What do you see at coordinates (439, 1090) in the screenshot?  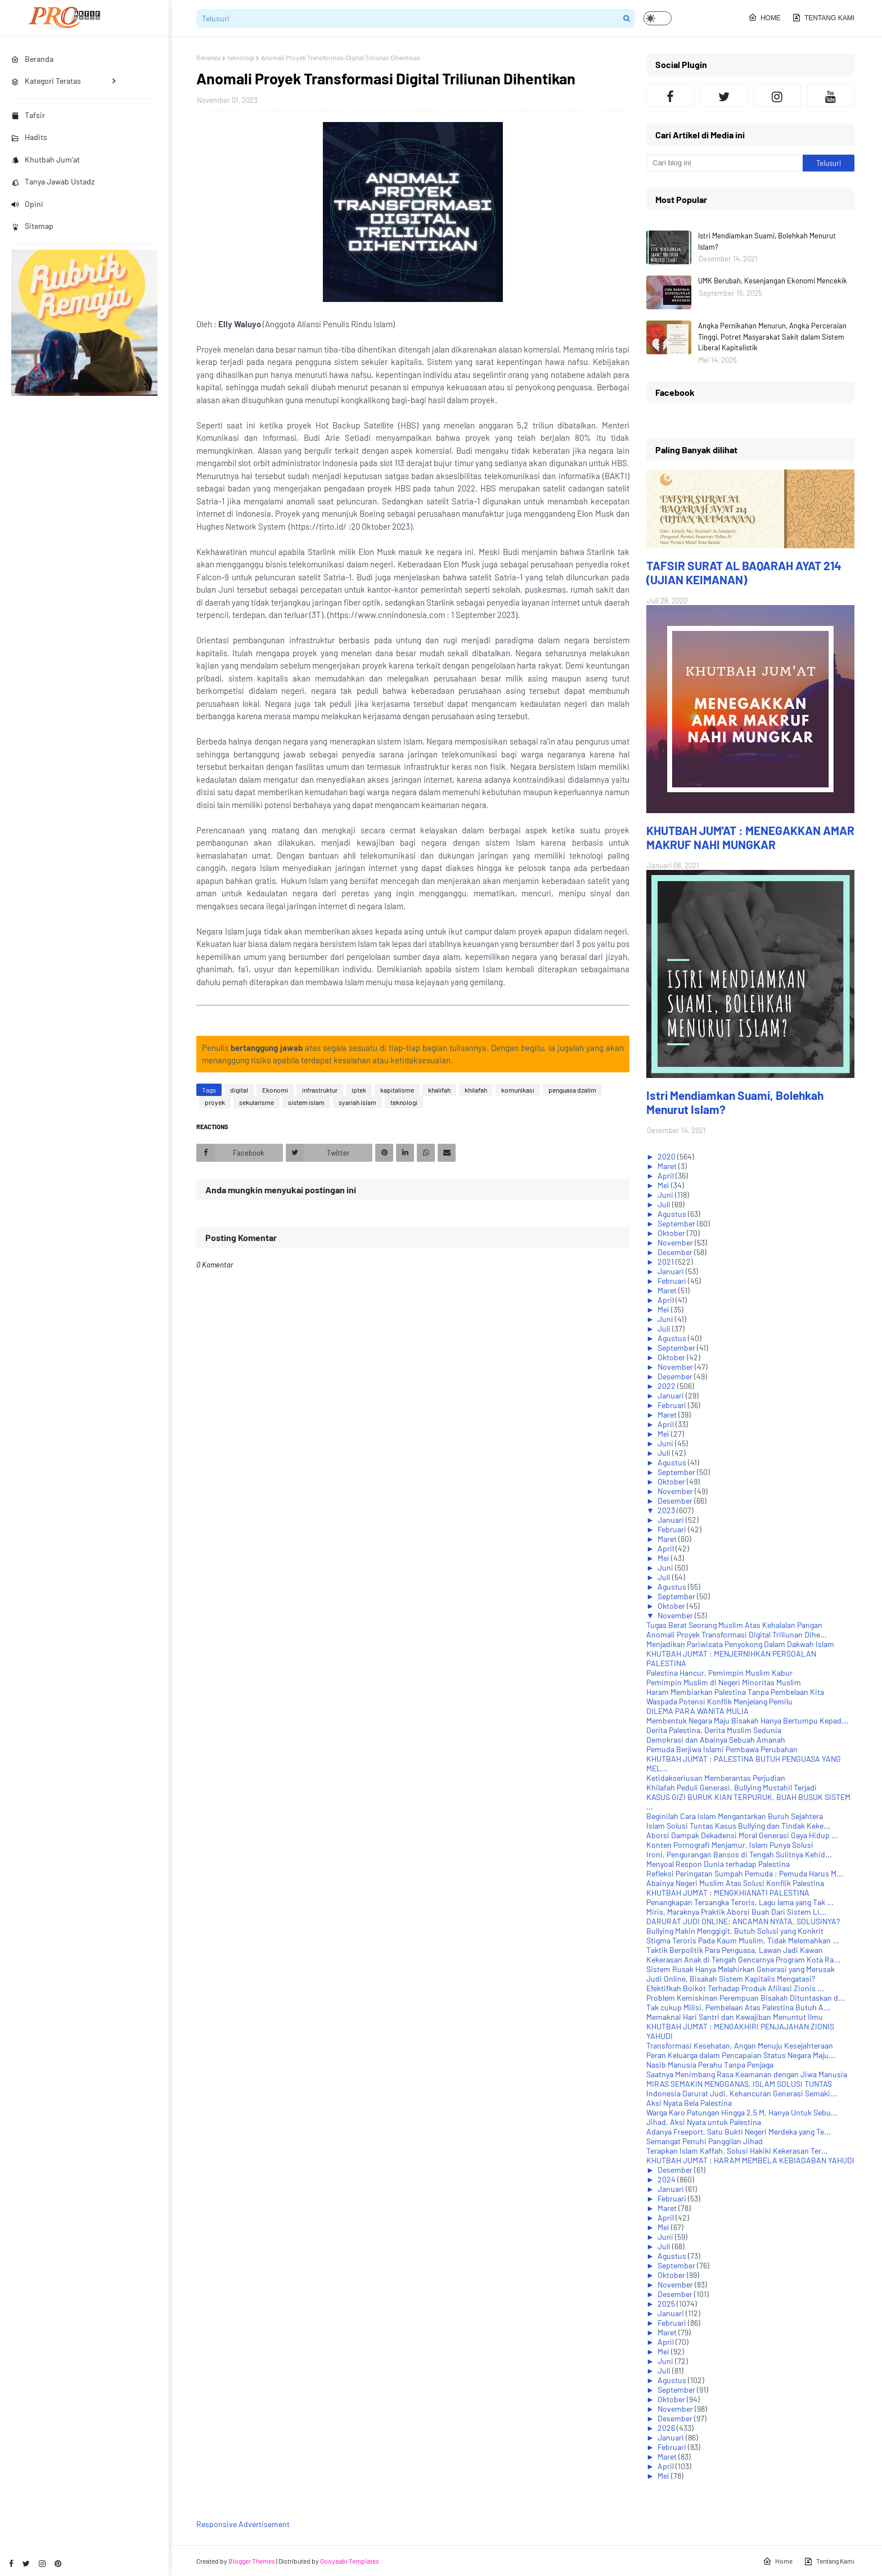 I see `khalifah` at bounding box center [439, 1090].